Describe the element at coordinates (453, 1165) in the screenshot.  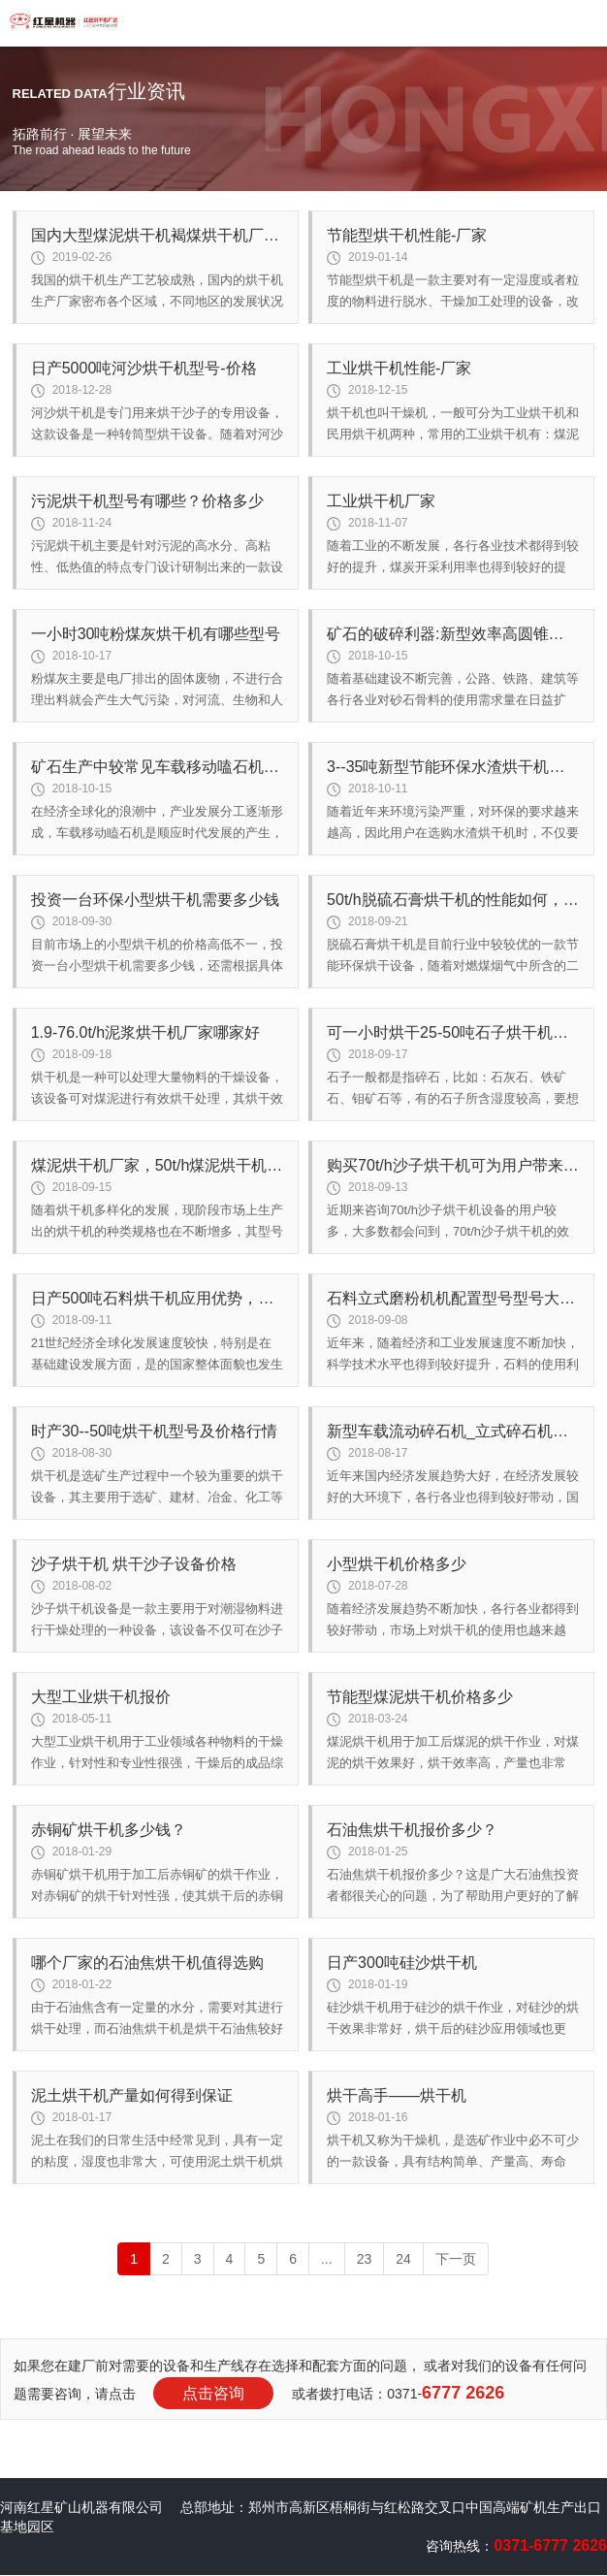
I see `购买70t/h沙子烘干机可为用户带来好效益吗` at that location.